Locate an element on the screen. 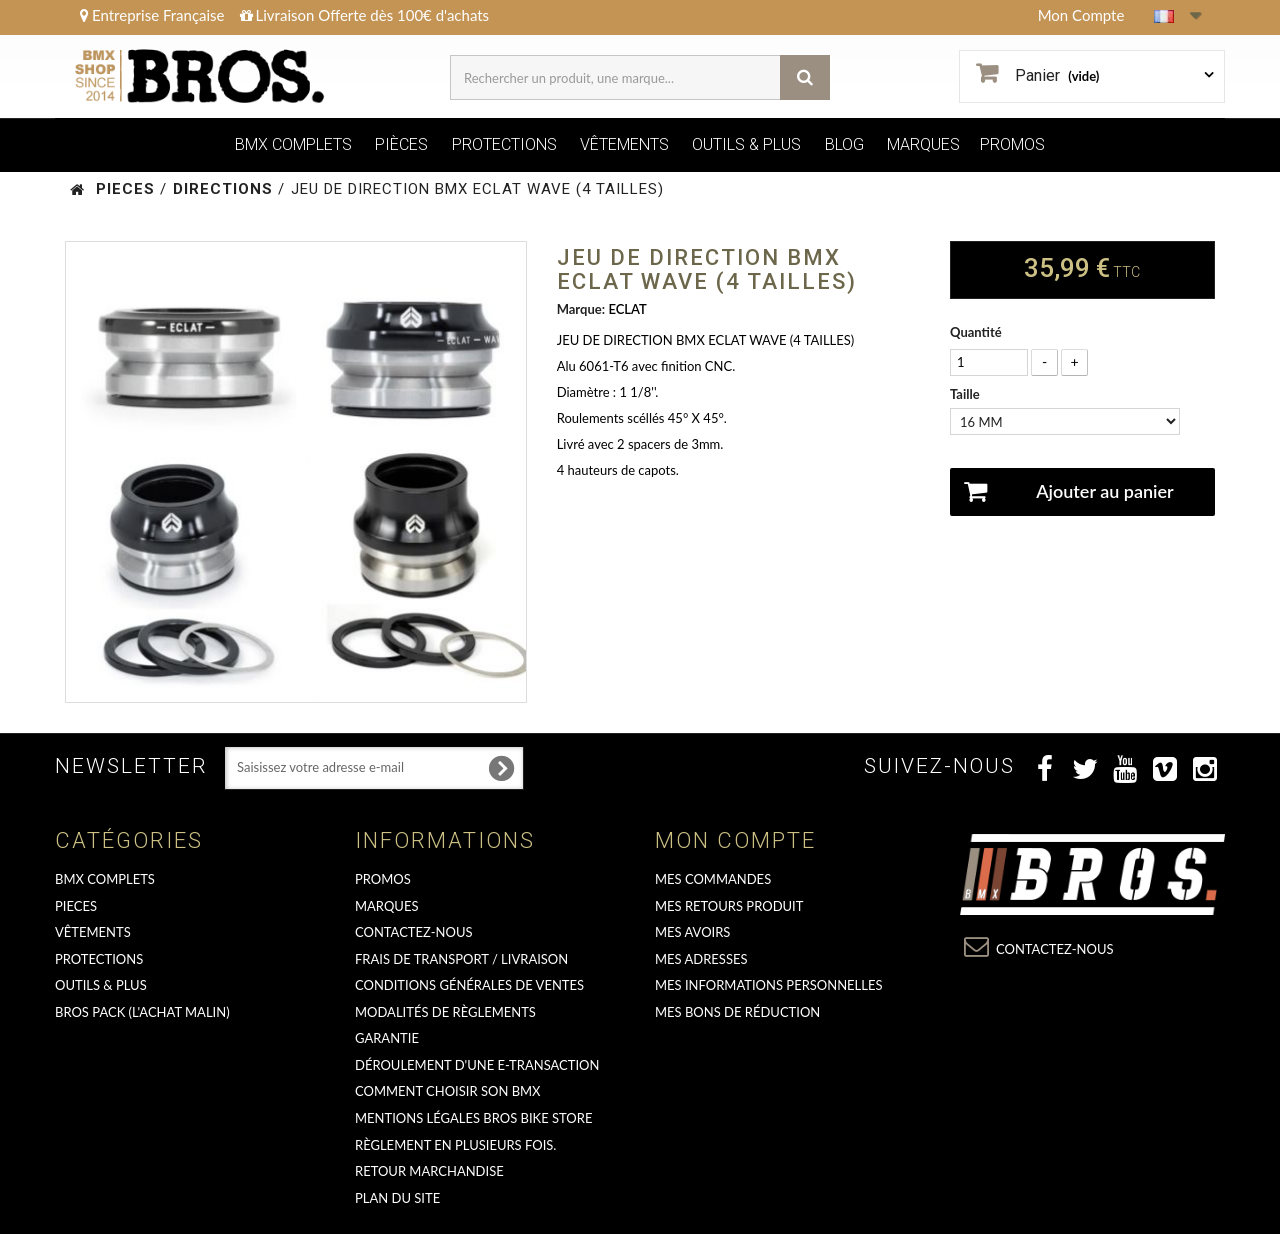 This screenshot has height=1234, width=1280. Mes commandes is located at coordinates (713, 879).